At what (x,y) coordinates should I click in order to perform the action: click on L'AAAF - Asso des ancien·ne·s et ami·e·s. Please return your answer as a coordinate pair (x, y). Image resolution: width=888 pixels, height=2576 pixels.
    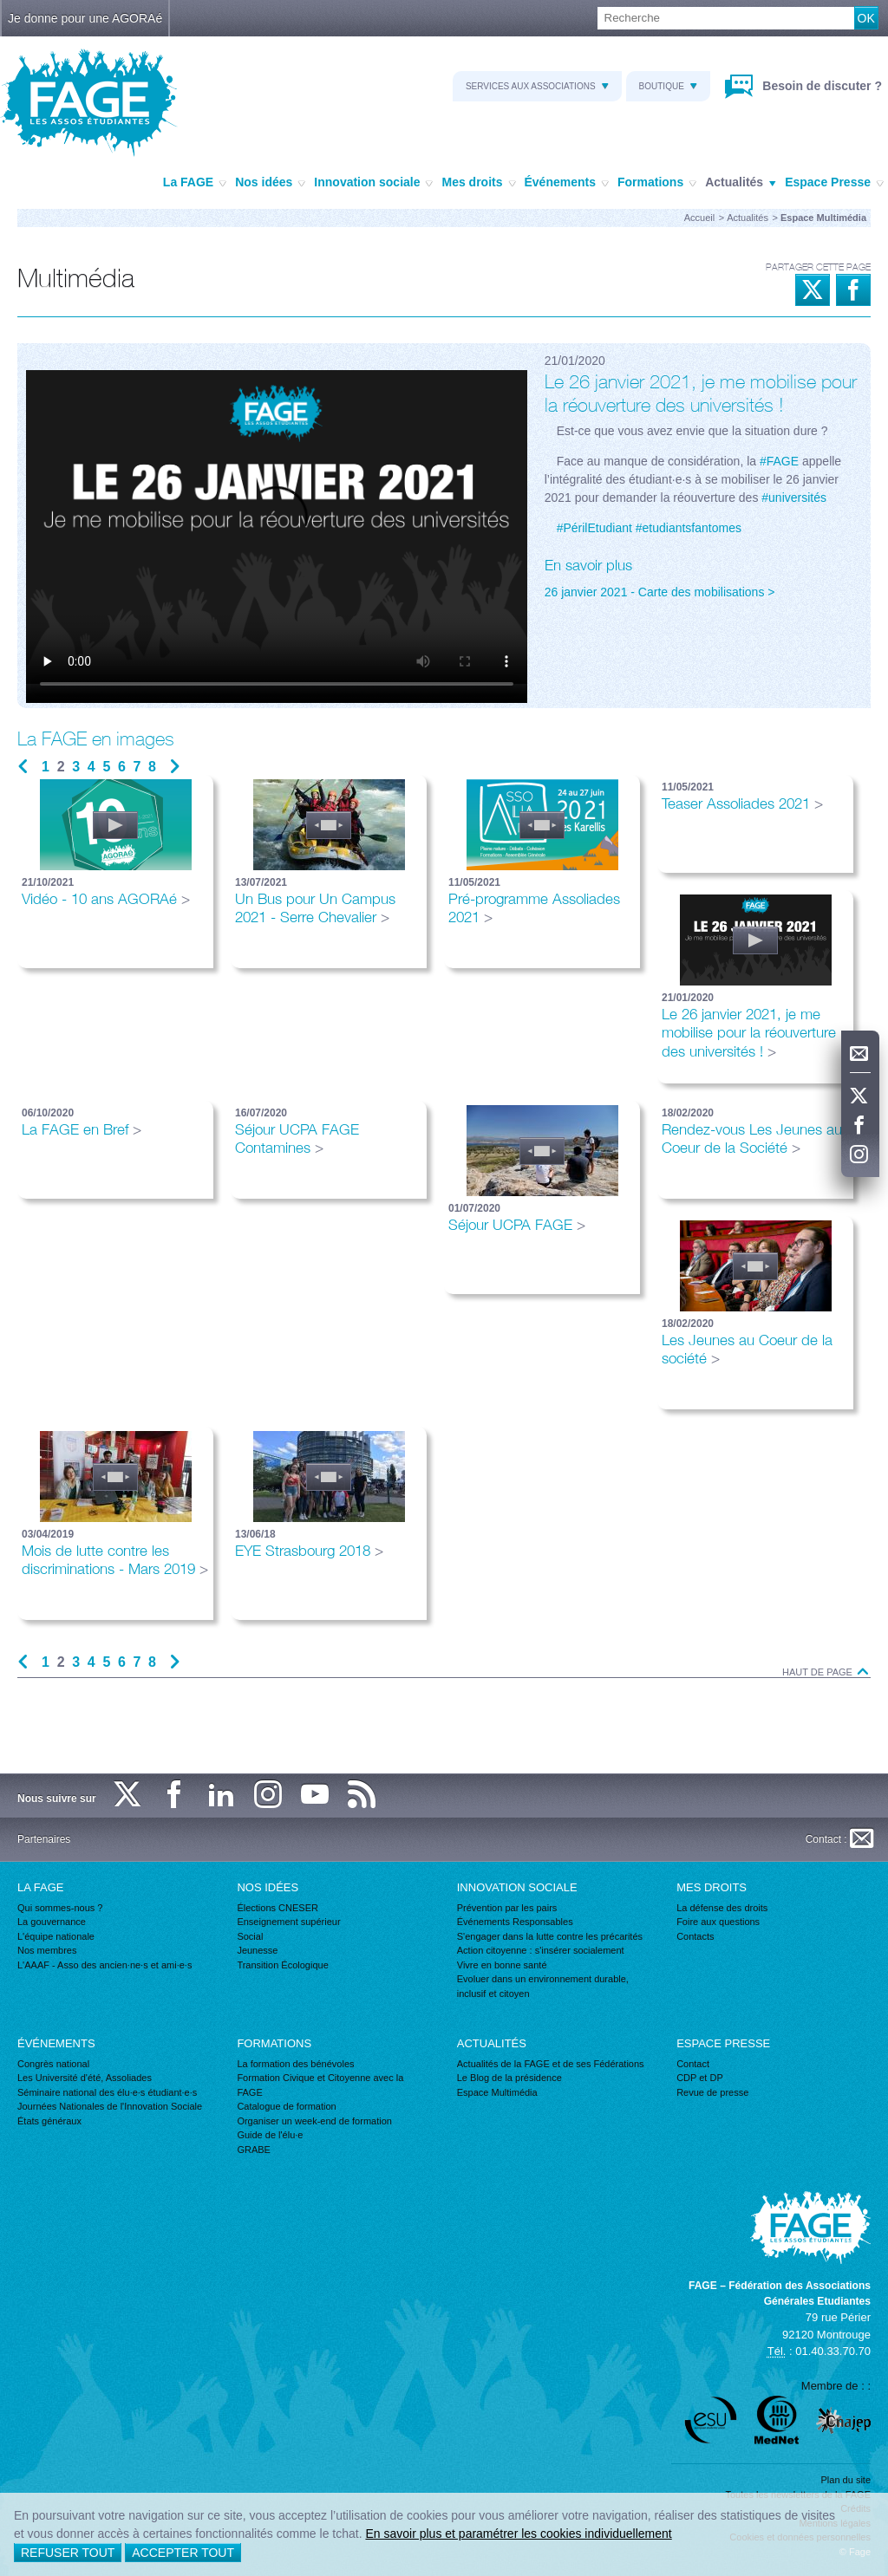
    Looking at the image, I should click on (104, 1965).